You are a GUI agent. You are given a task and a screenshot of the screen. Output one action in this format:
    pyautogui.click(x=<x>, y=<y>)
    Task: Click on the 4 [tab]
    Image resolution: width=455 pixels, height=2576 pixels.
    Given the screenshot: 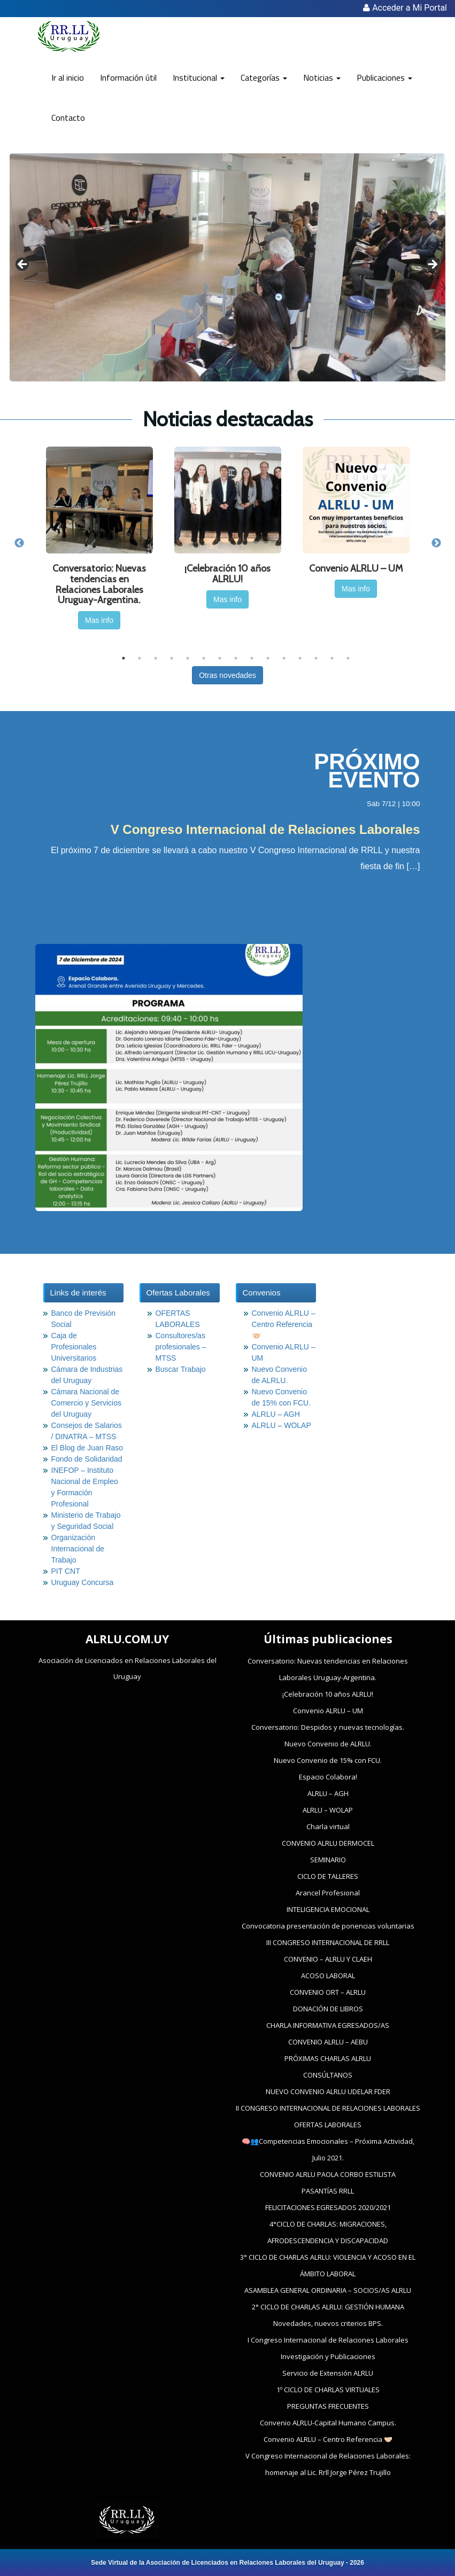 What is the action you would take?
    pyautogui.click(x=171, y=658)
    